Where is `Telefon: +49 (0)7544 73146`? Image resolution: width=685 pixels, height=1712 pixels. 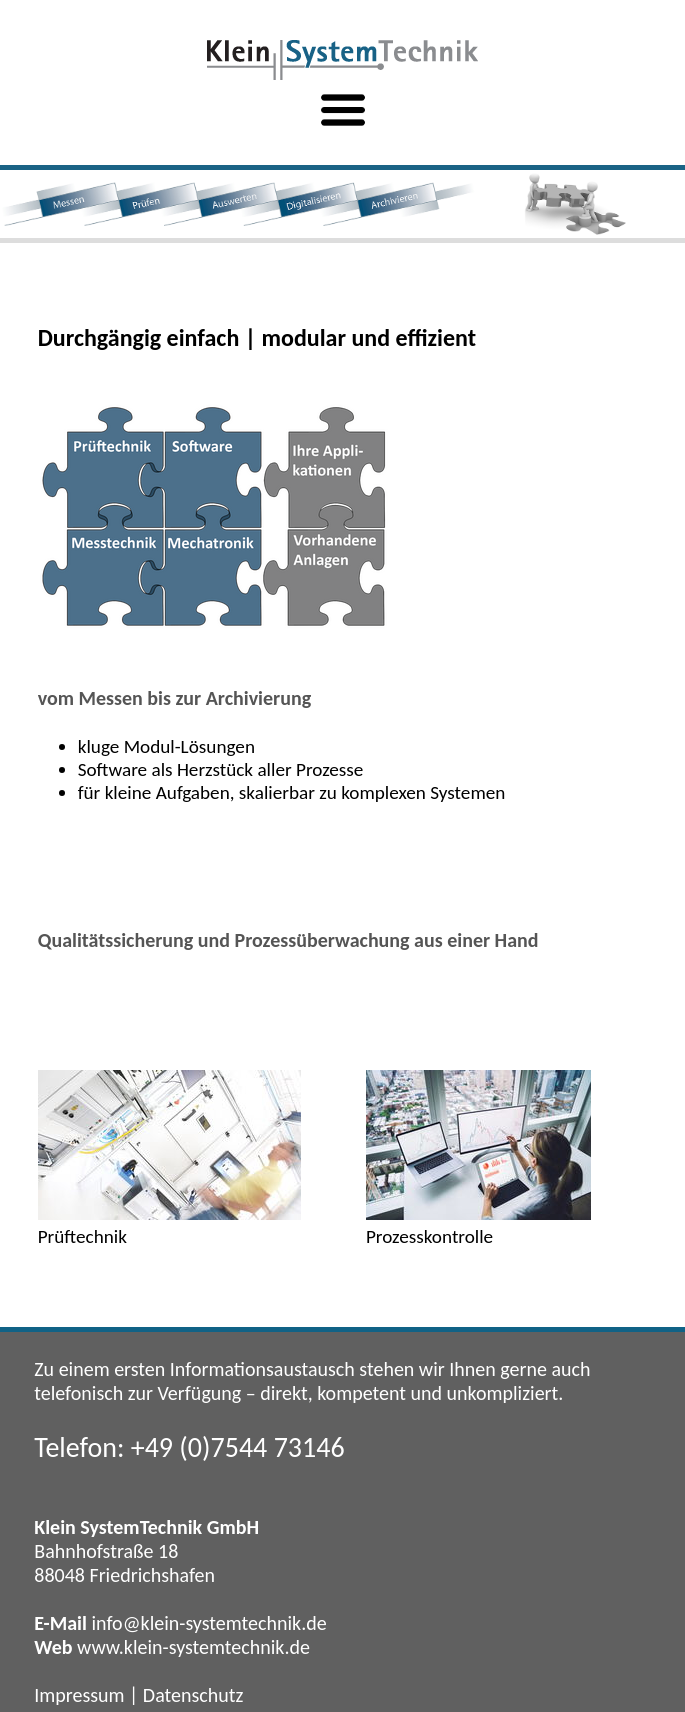 Telefon: +49 (0)7544 73146 is located at coordinates (189, 1447).